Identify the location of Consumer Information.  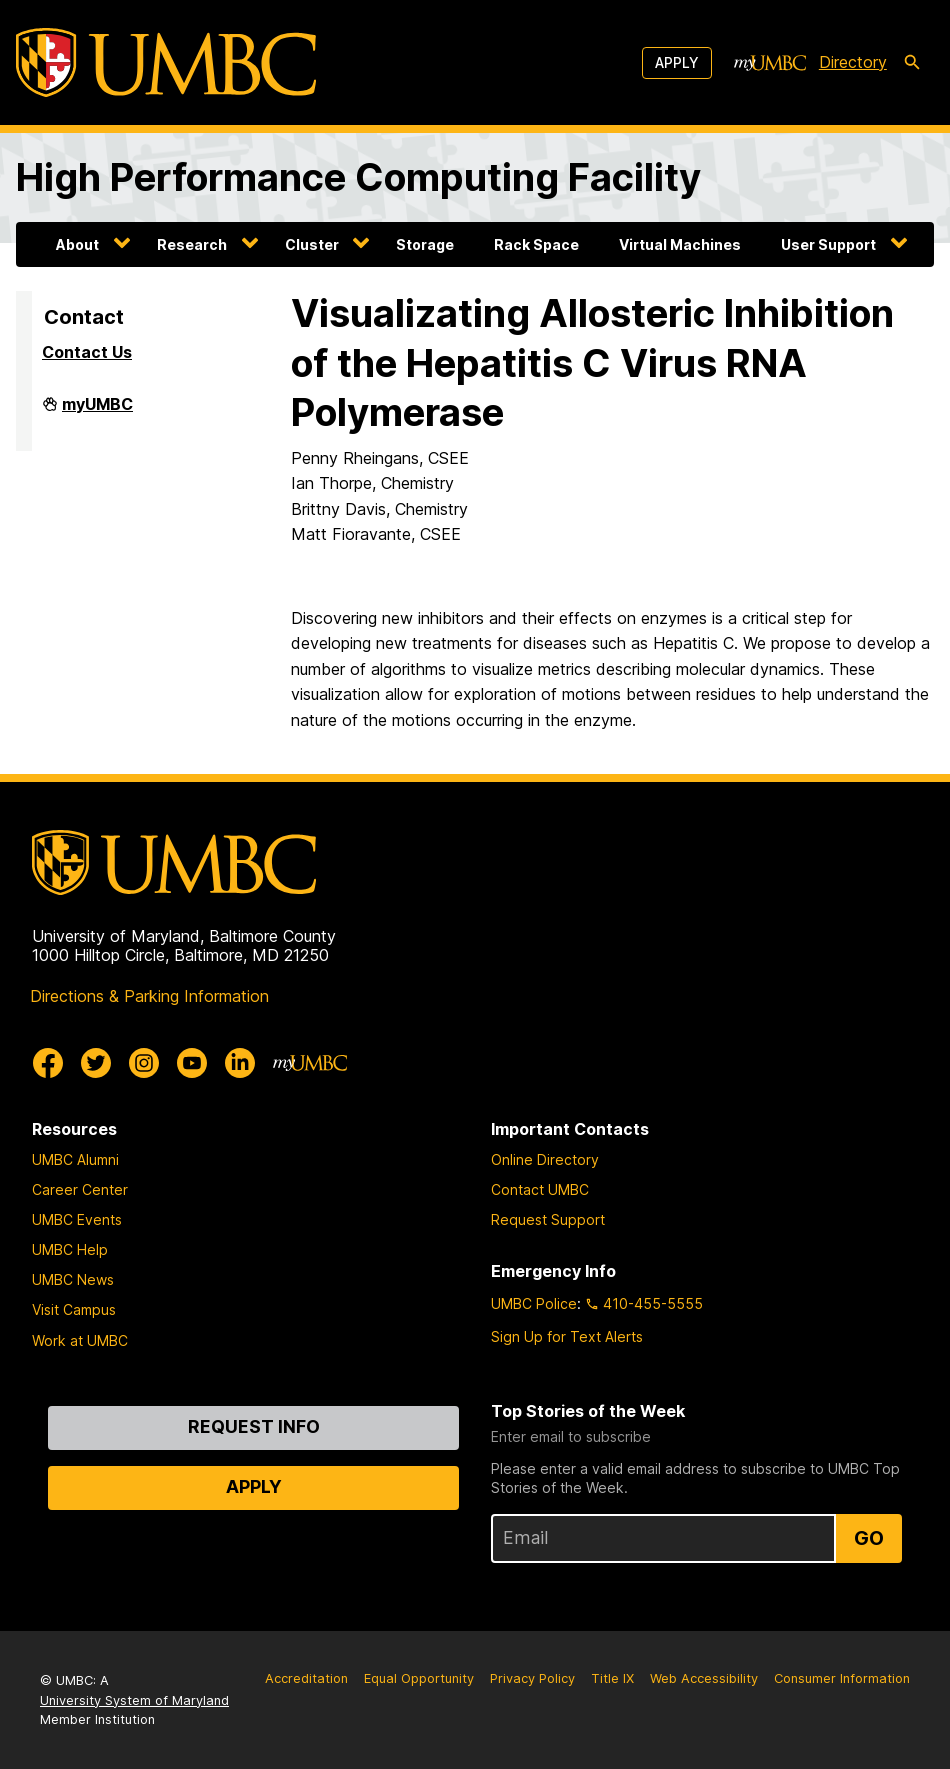
(842, 1678).